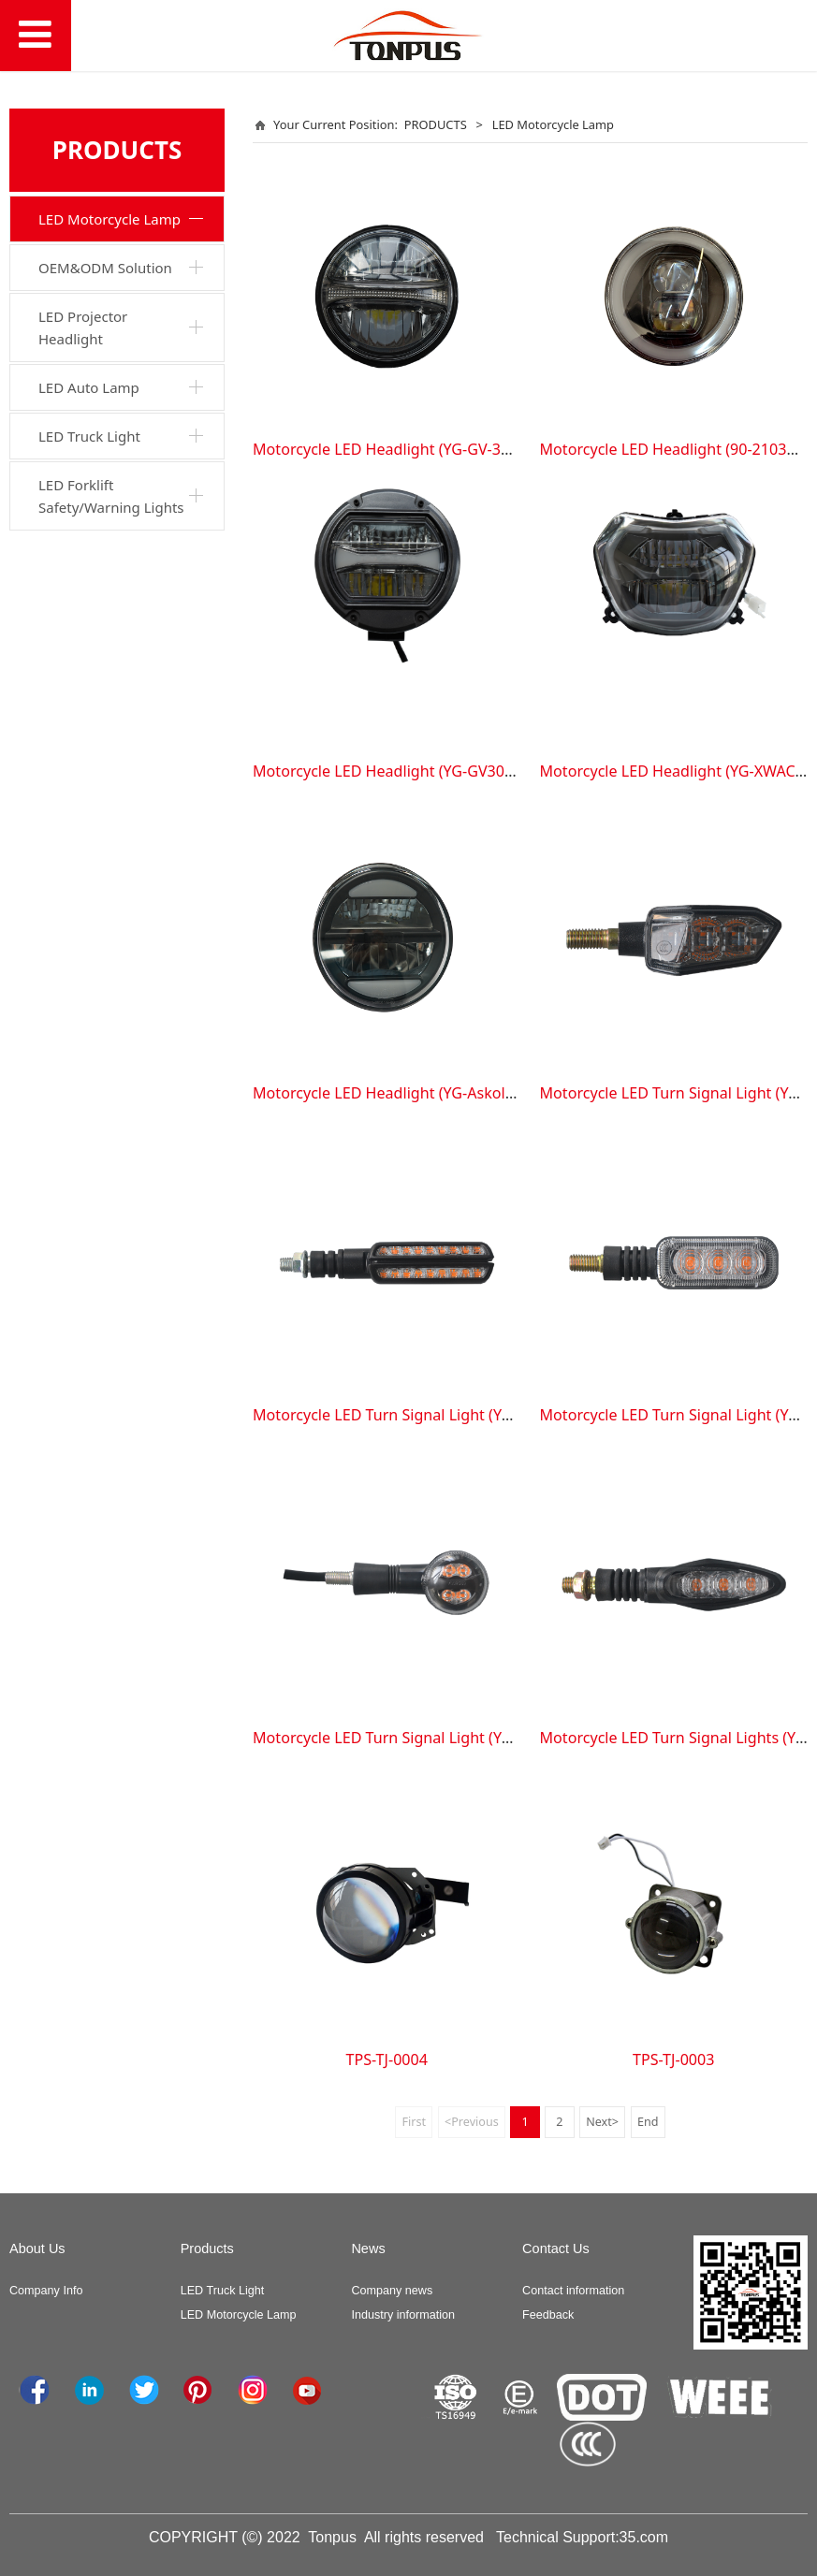  I want to click on TPS-TJ-0003, so click(673, 2059).